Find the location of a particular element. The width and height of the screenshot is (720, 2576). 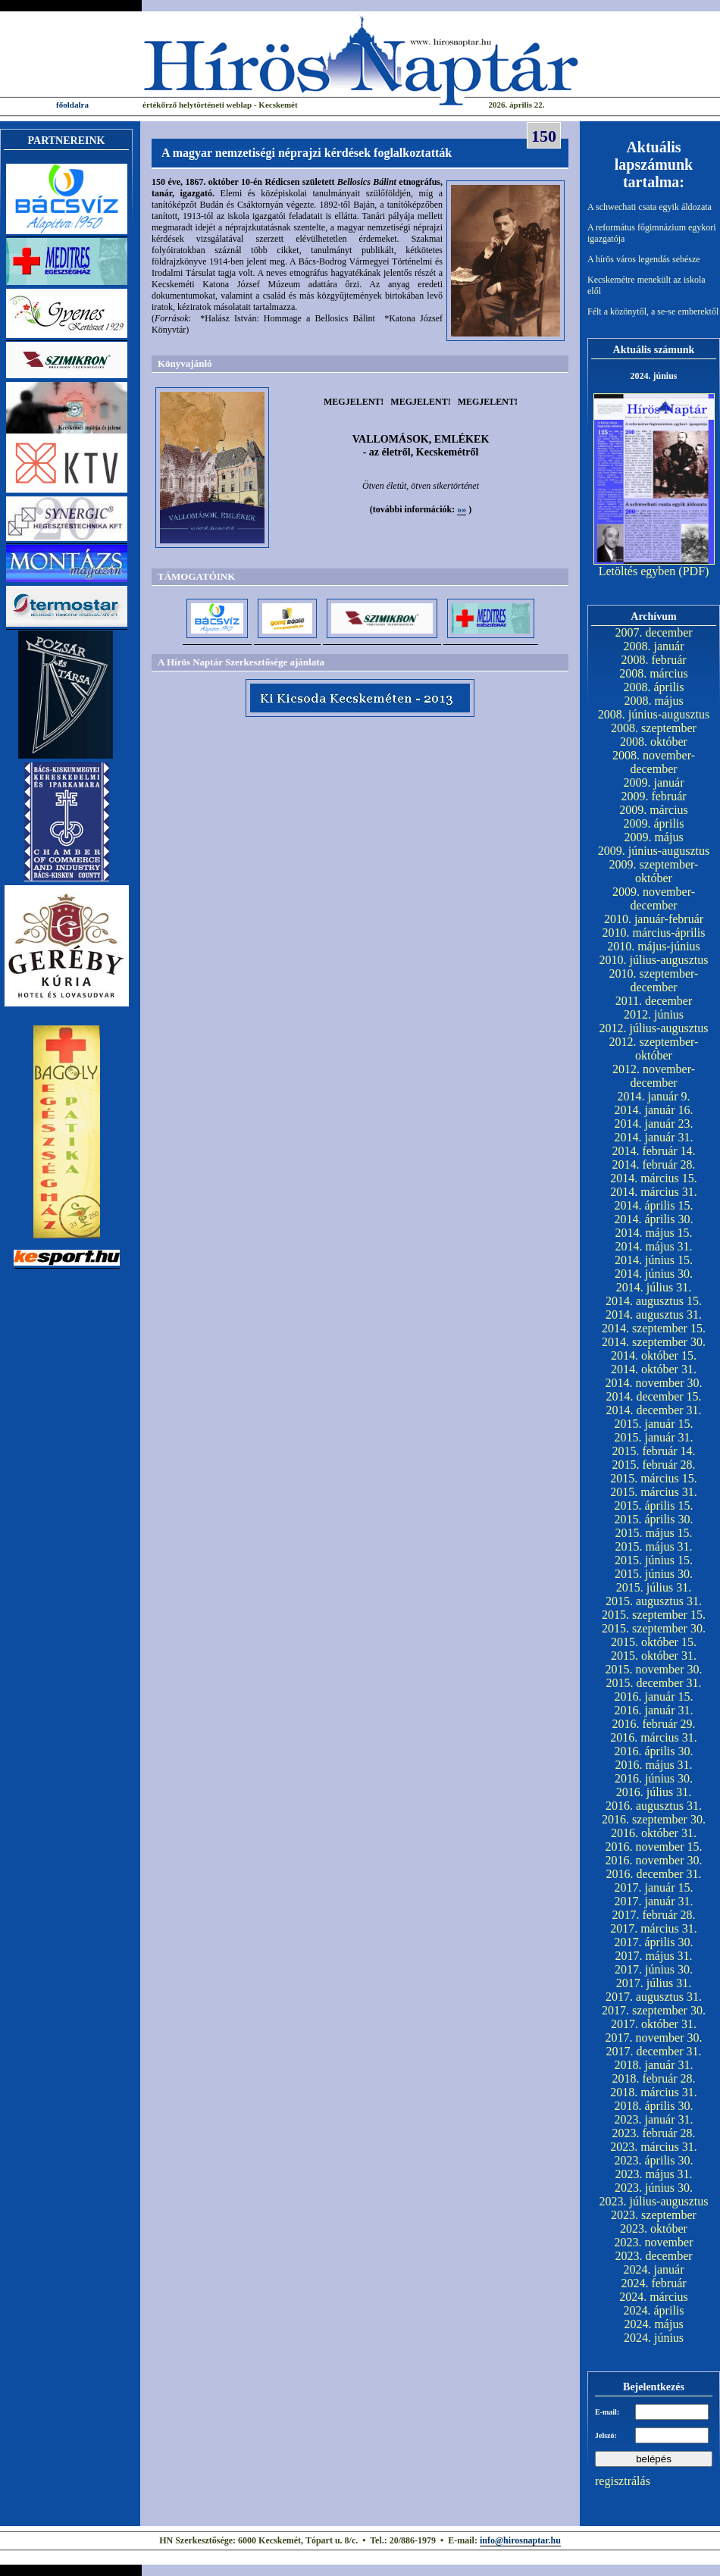

2016. december 31. is located at coordinates (653, 1873).